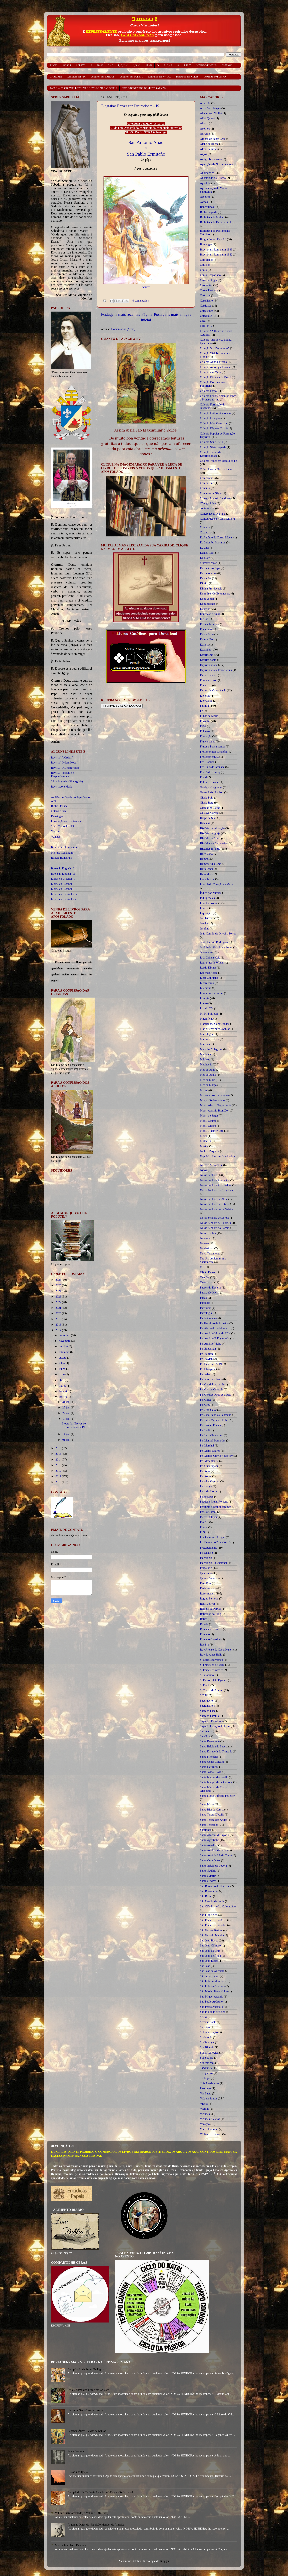 This screenshot has height=2576, width=288. I want to click on João Camilo de Oliveira Torres, so click(218, 933).